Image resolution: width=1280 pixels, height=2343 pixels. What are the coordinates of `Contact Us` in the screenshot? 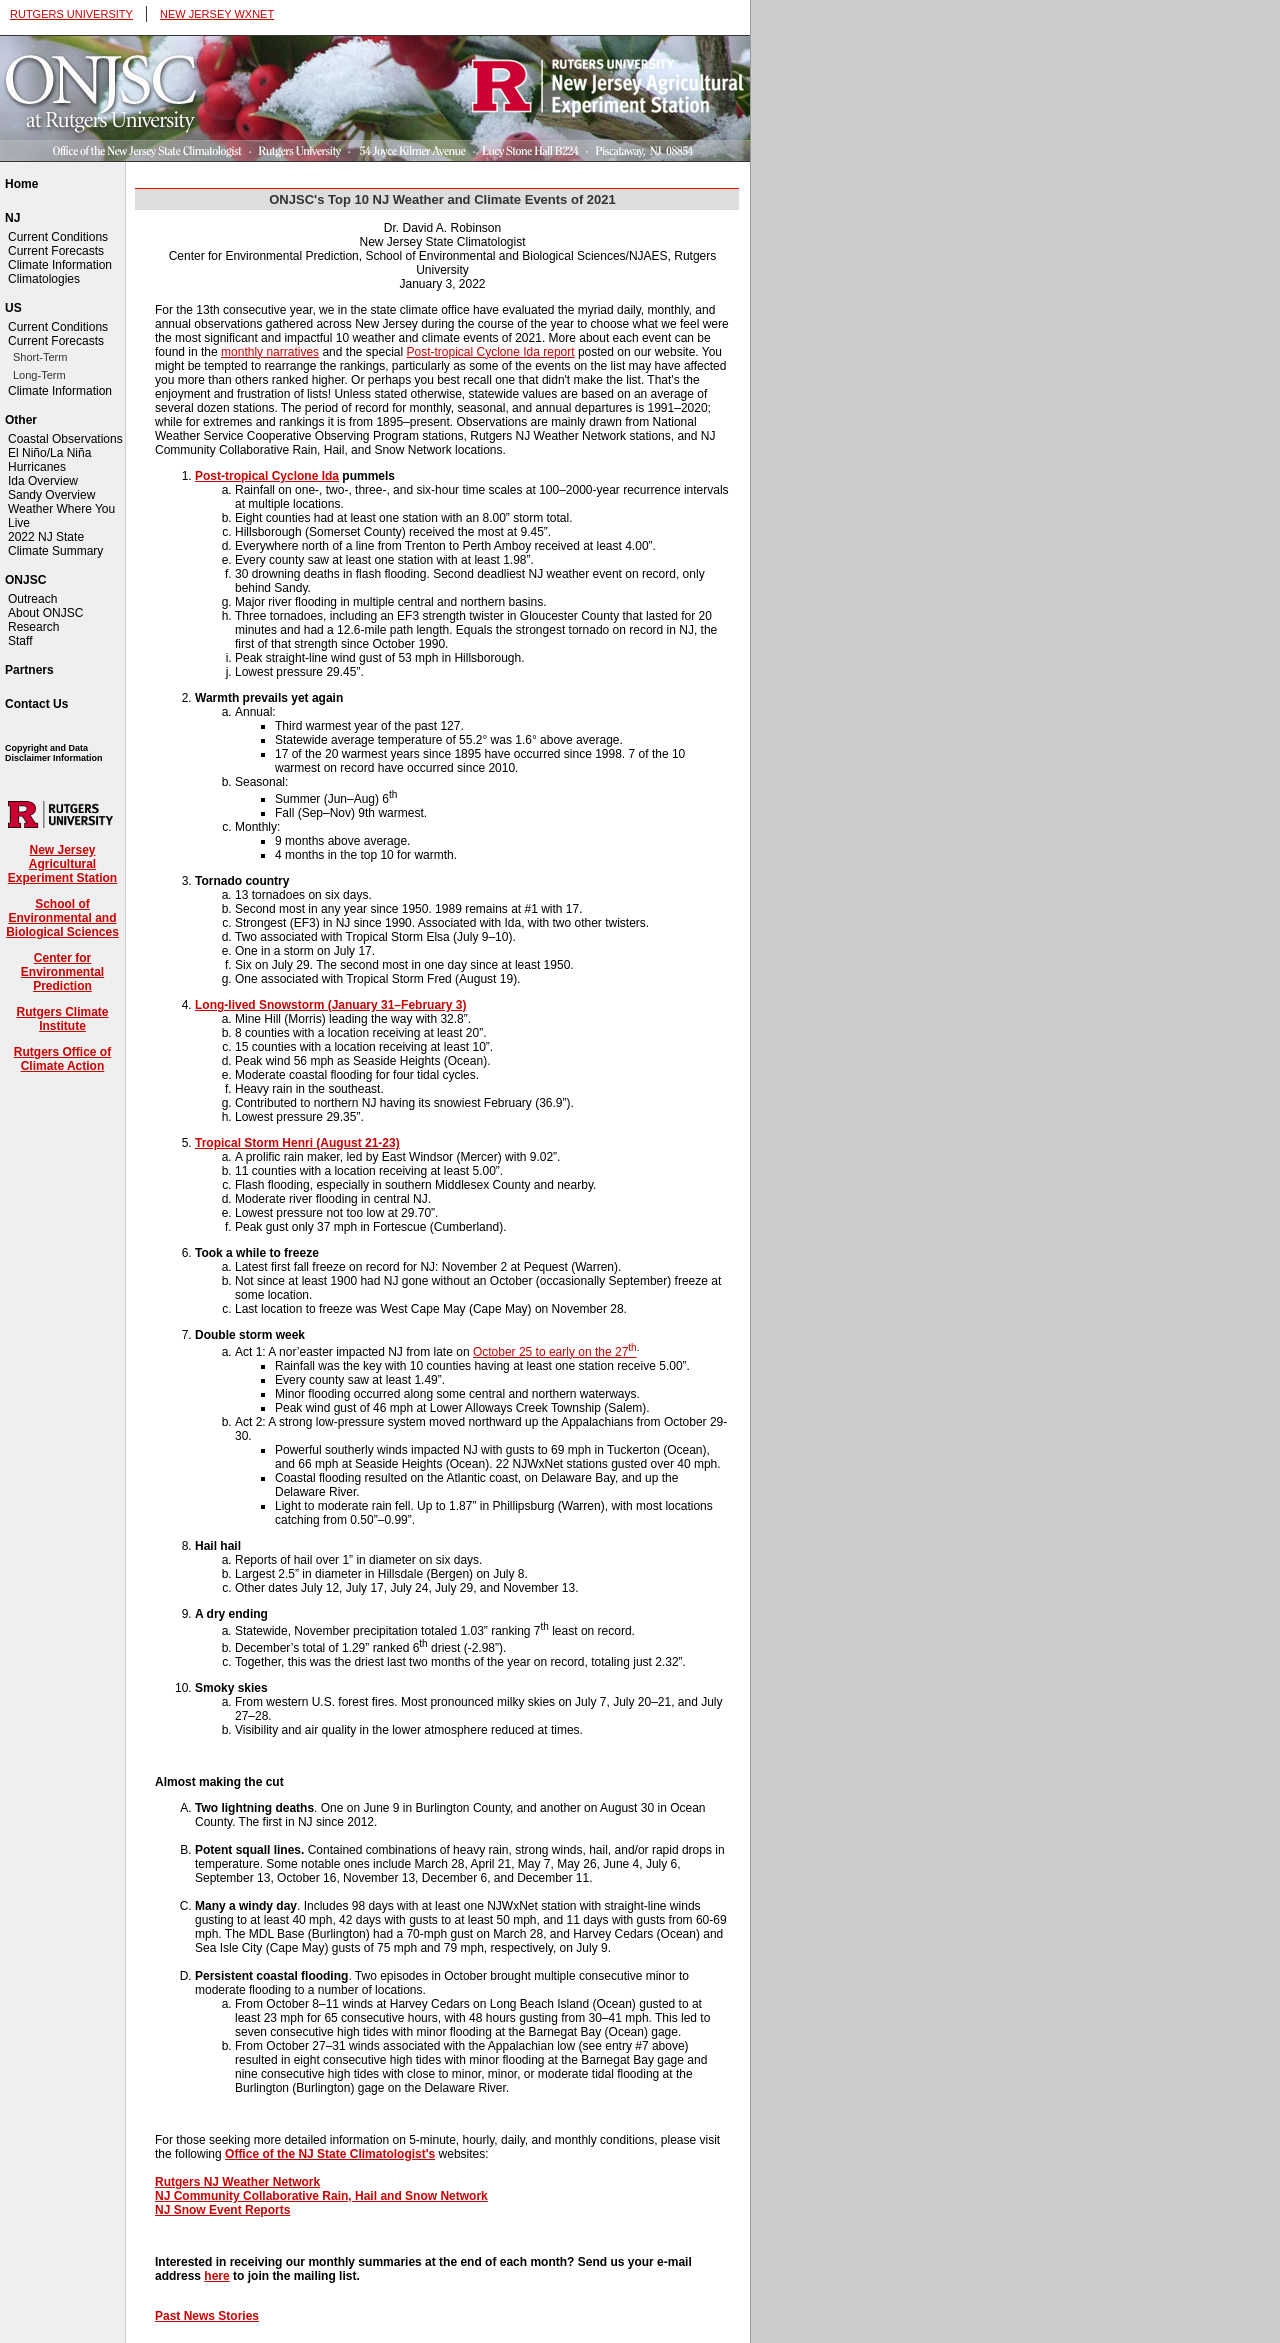 It's located at (36, 704).